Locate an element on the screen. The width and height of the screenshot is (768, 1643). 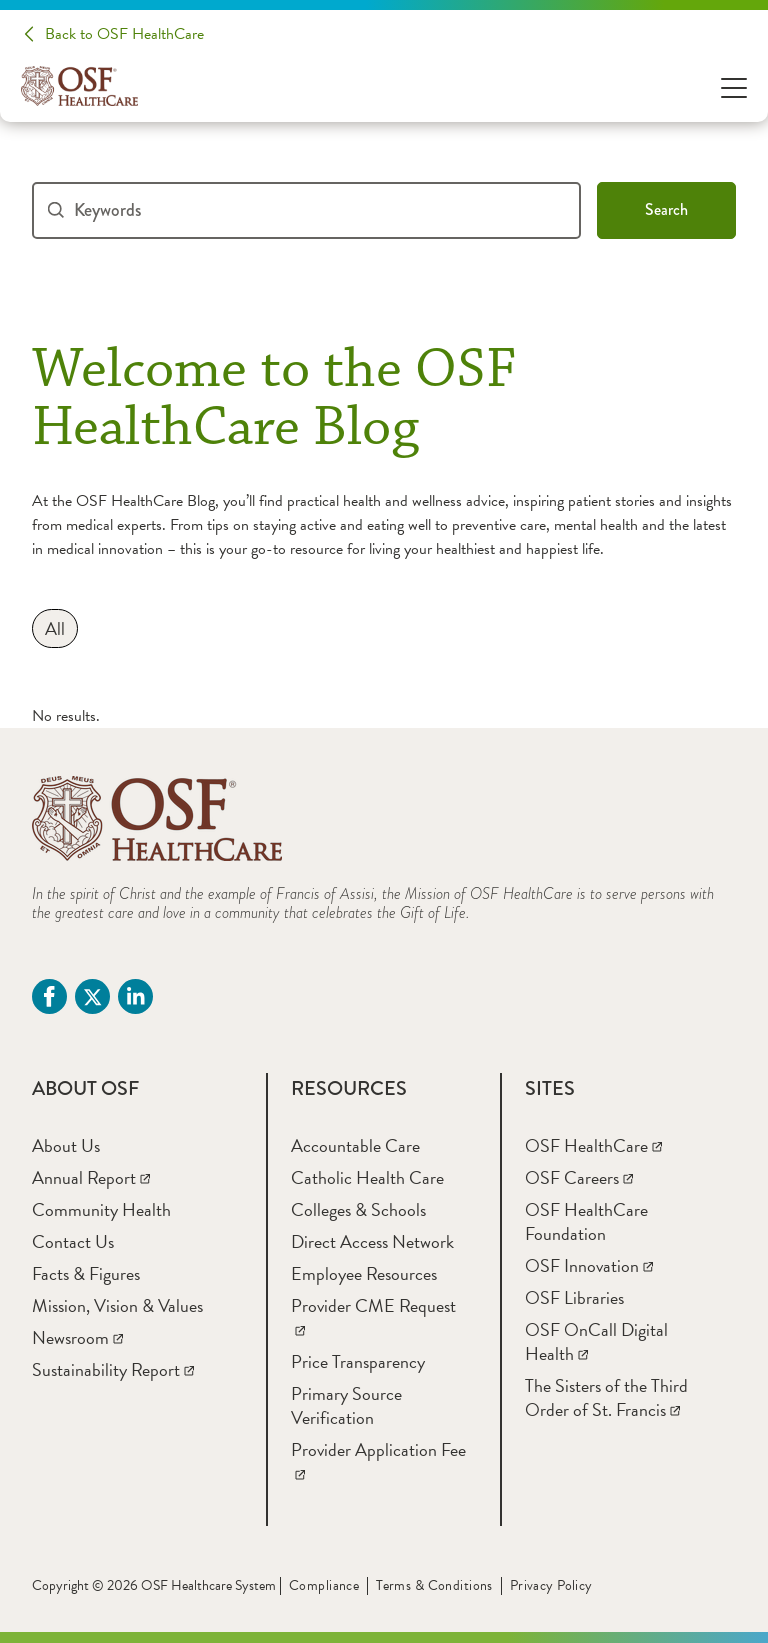
[Open Menu] is located at coordinates (734, 86).